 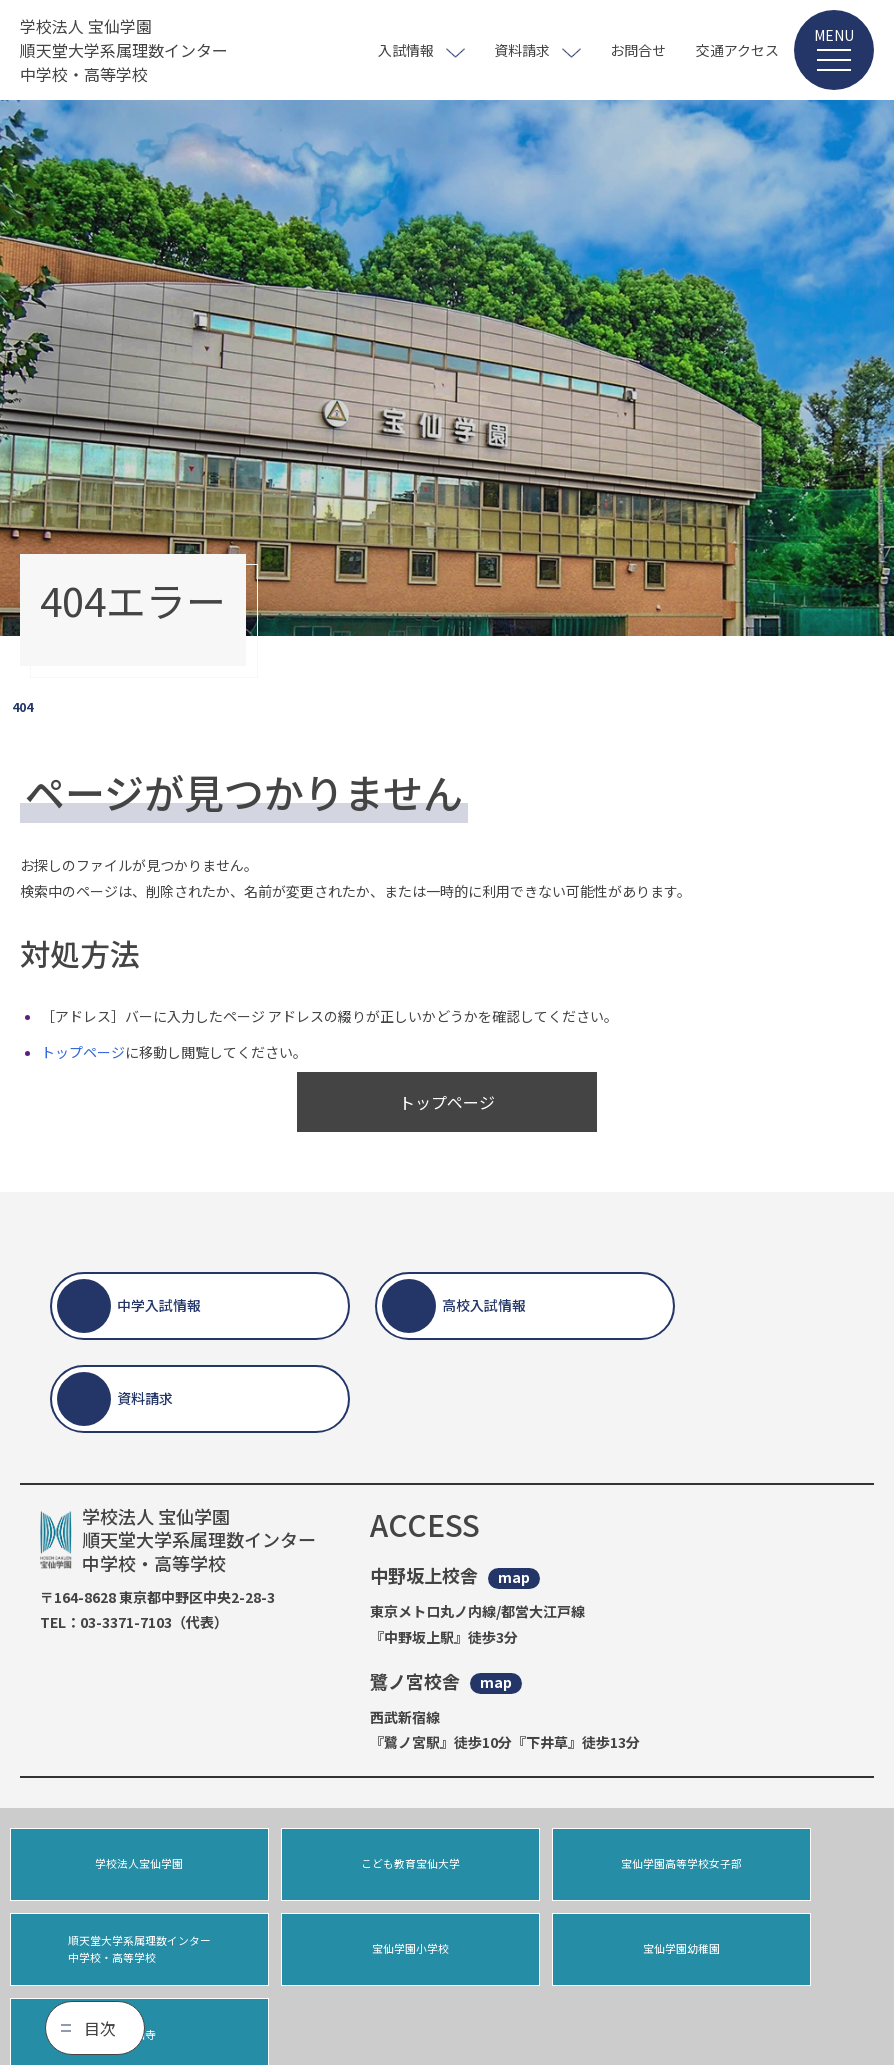 I want to click on 宝仙学園幼稚園, so click(x=336, y=1959).